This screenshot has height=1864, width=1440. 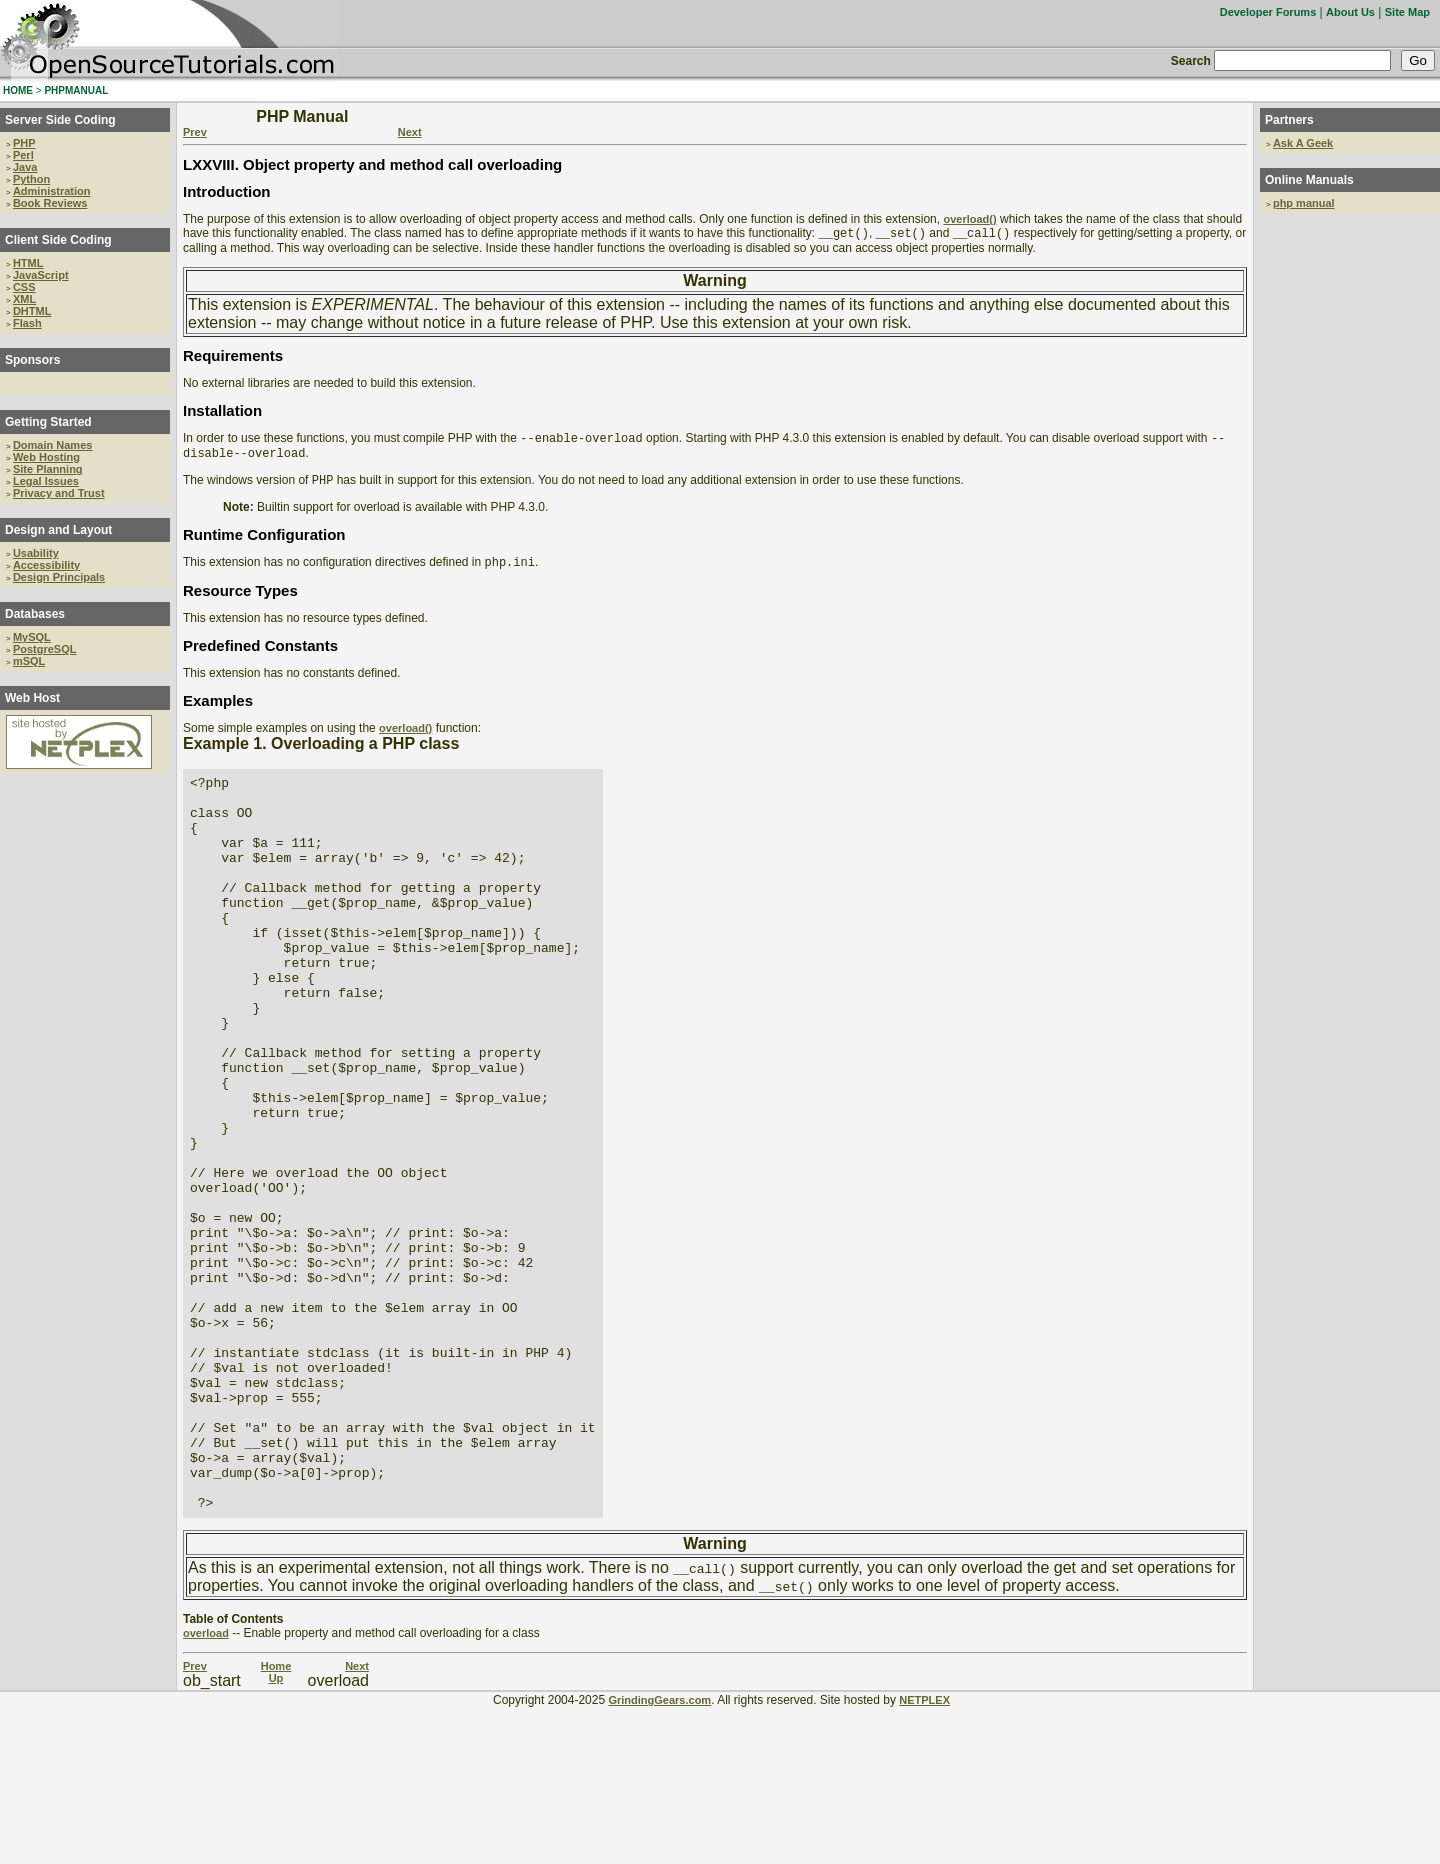 What do you see at coordinates (52, 191) in the screenshot?
I see `Administration` at bounding box center [52, 191].